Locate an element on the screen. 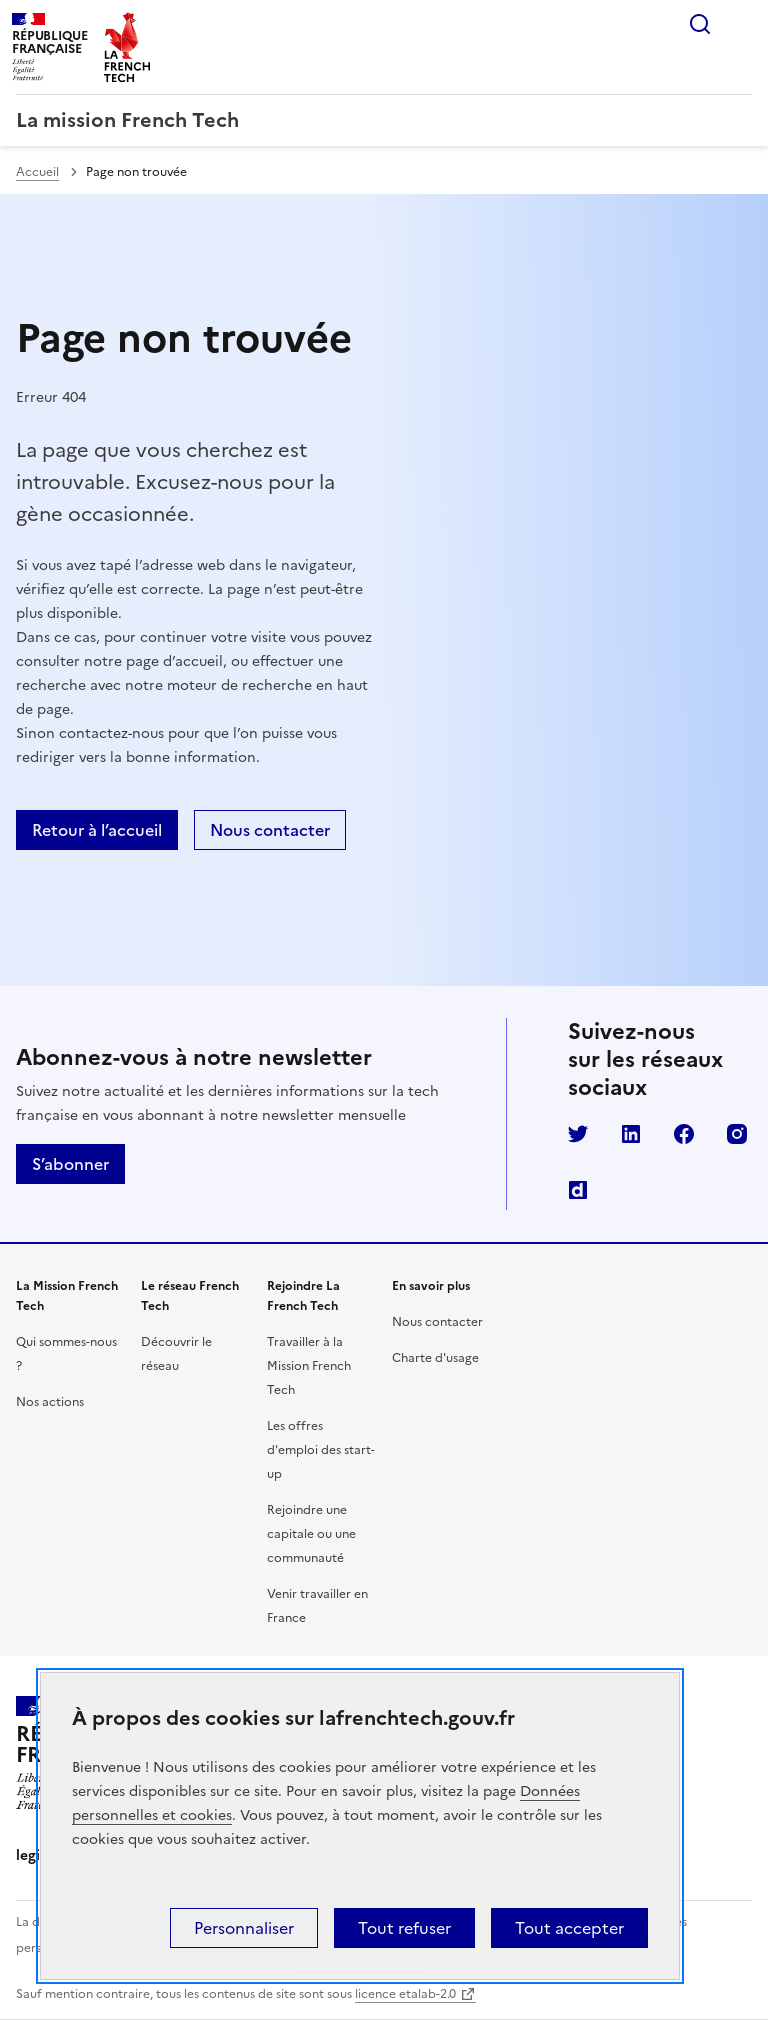  Retour à l’accueil is located at coordinates (97, 830).